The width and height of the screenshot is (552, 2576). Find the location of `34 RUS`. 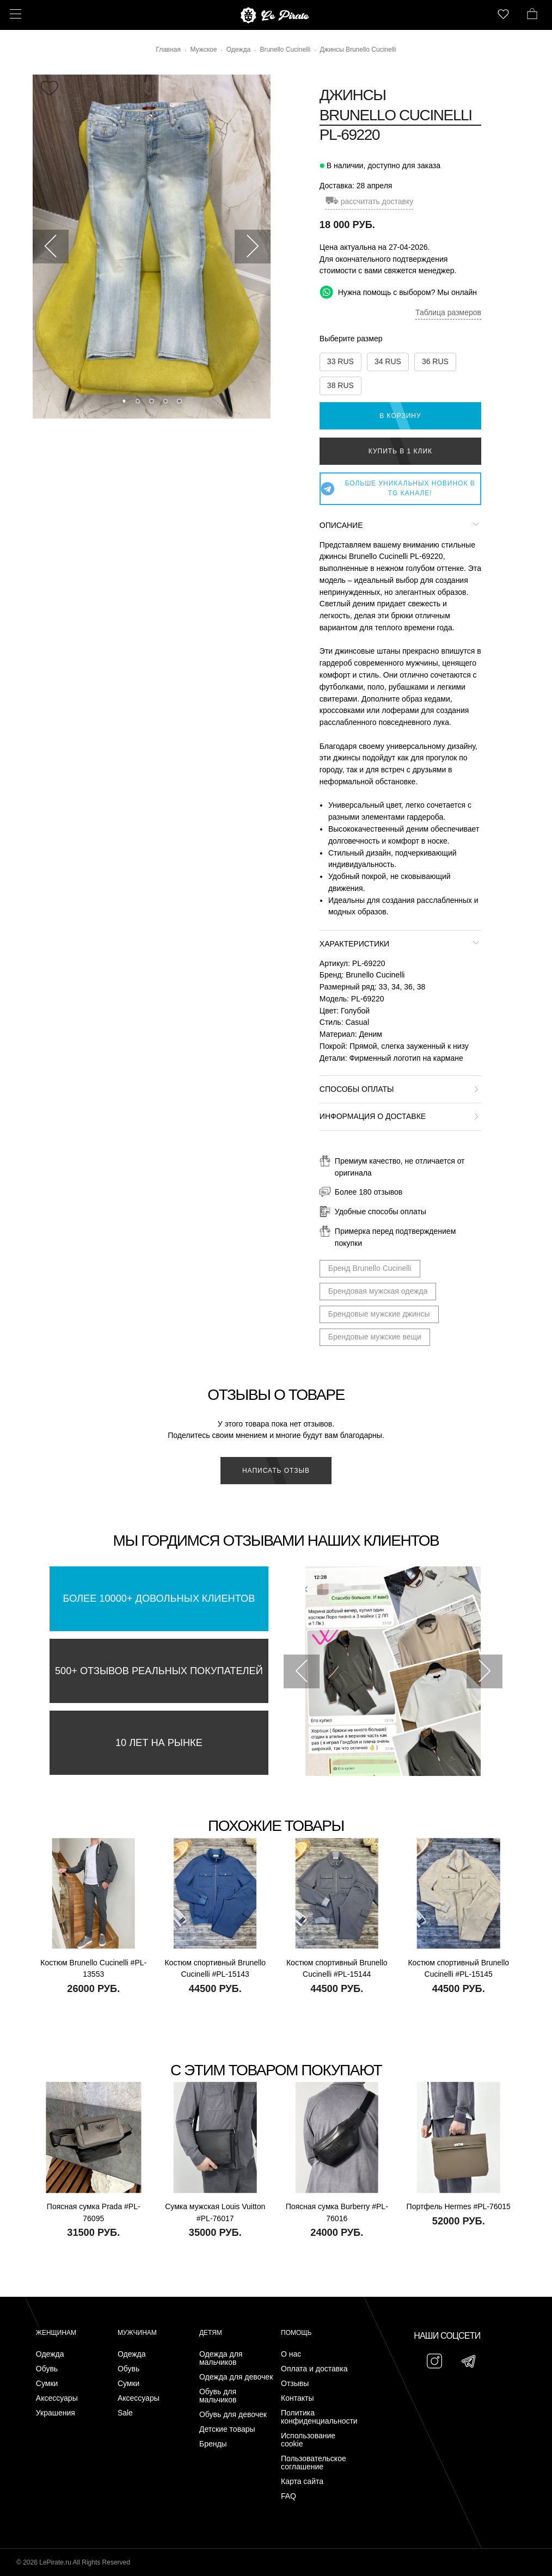

34 RUS is located at coordinates (388, 361).